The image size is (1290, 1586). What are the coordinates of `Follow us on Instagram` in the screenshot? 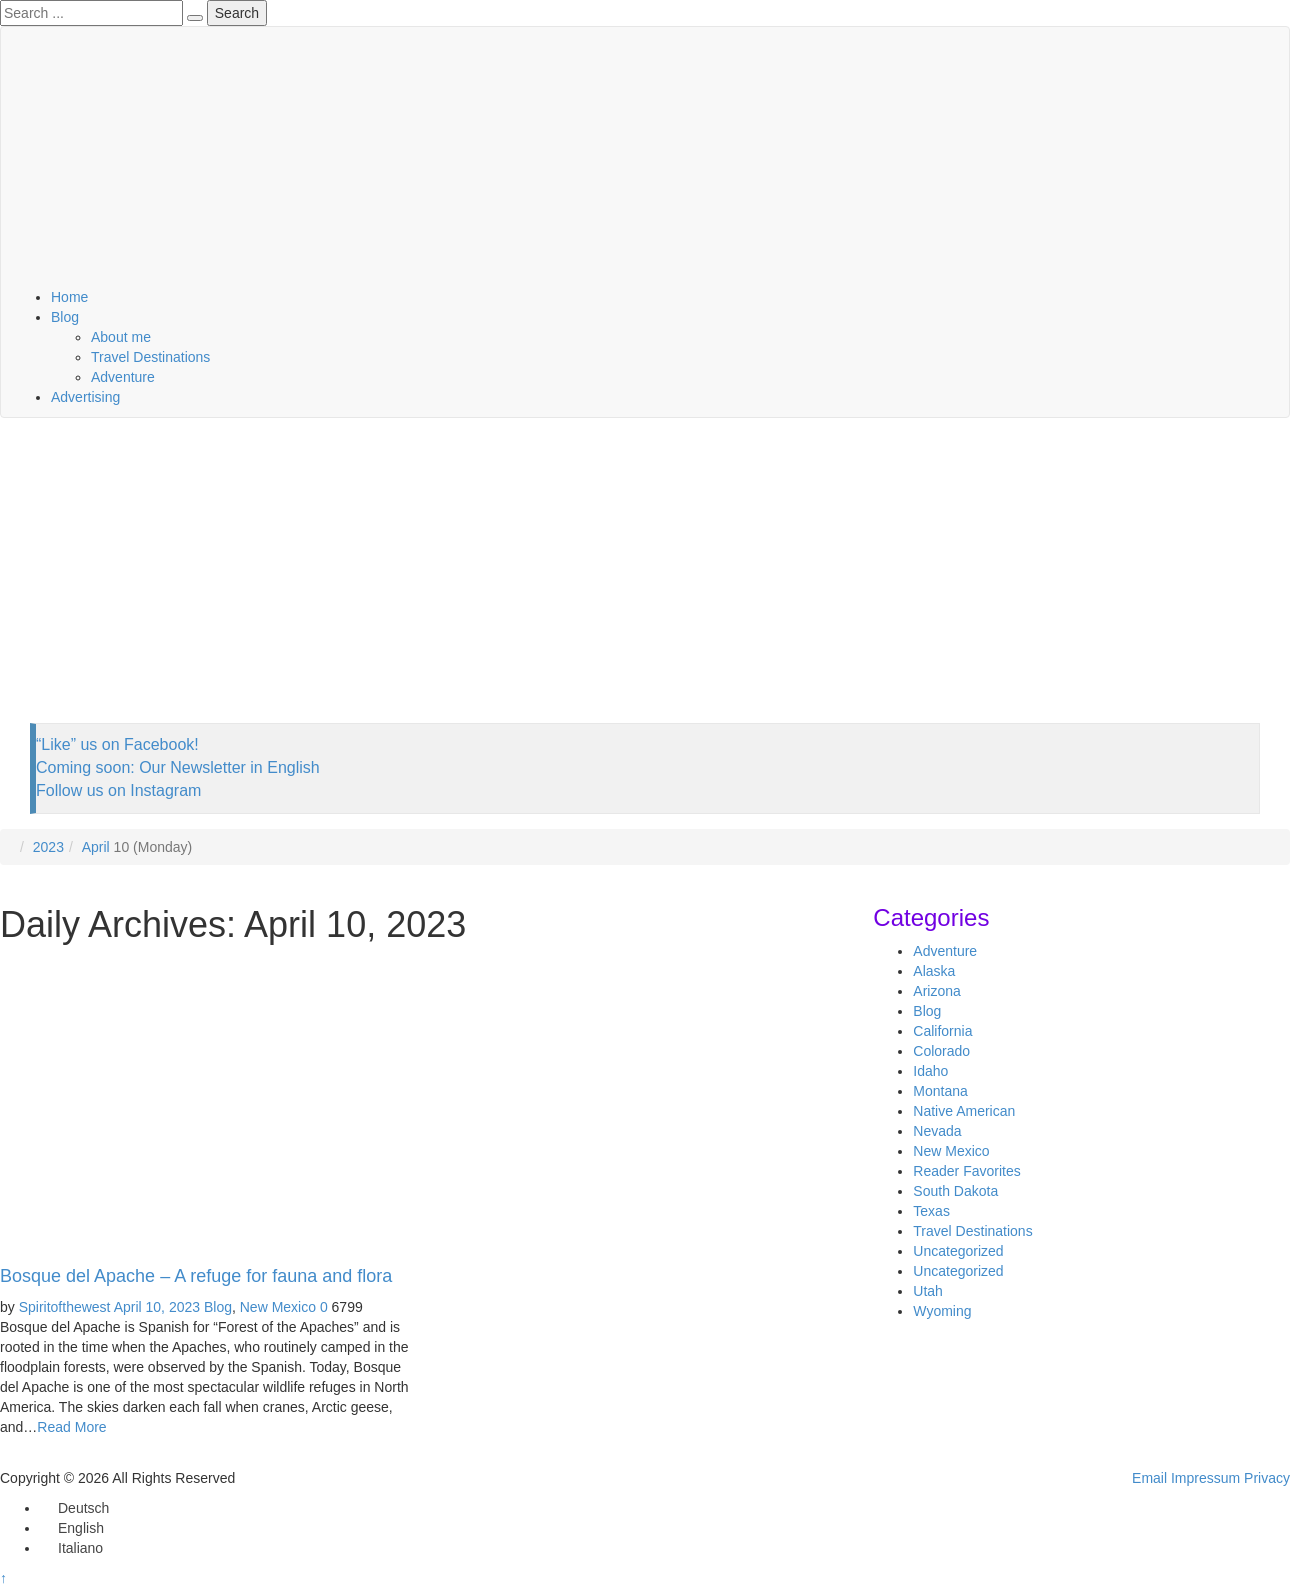 It's located at (118, 790).